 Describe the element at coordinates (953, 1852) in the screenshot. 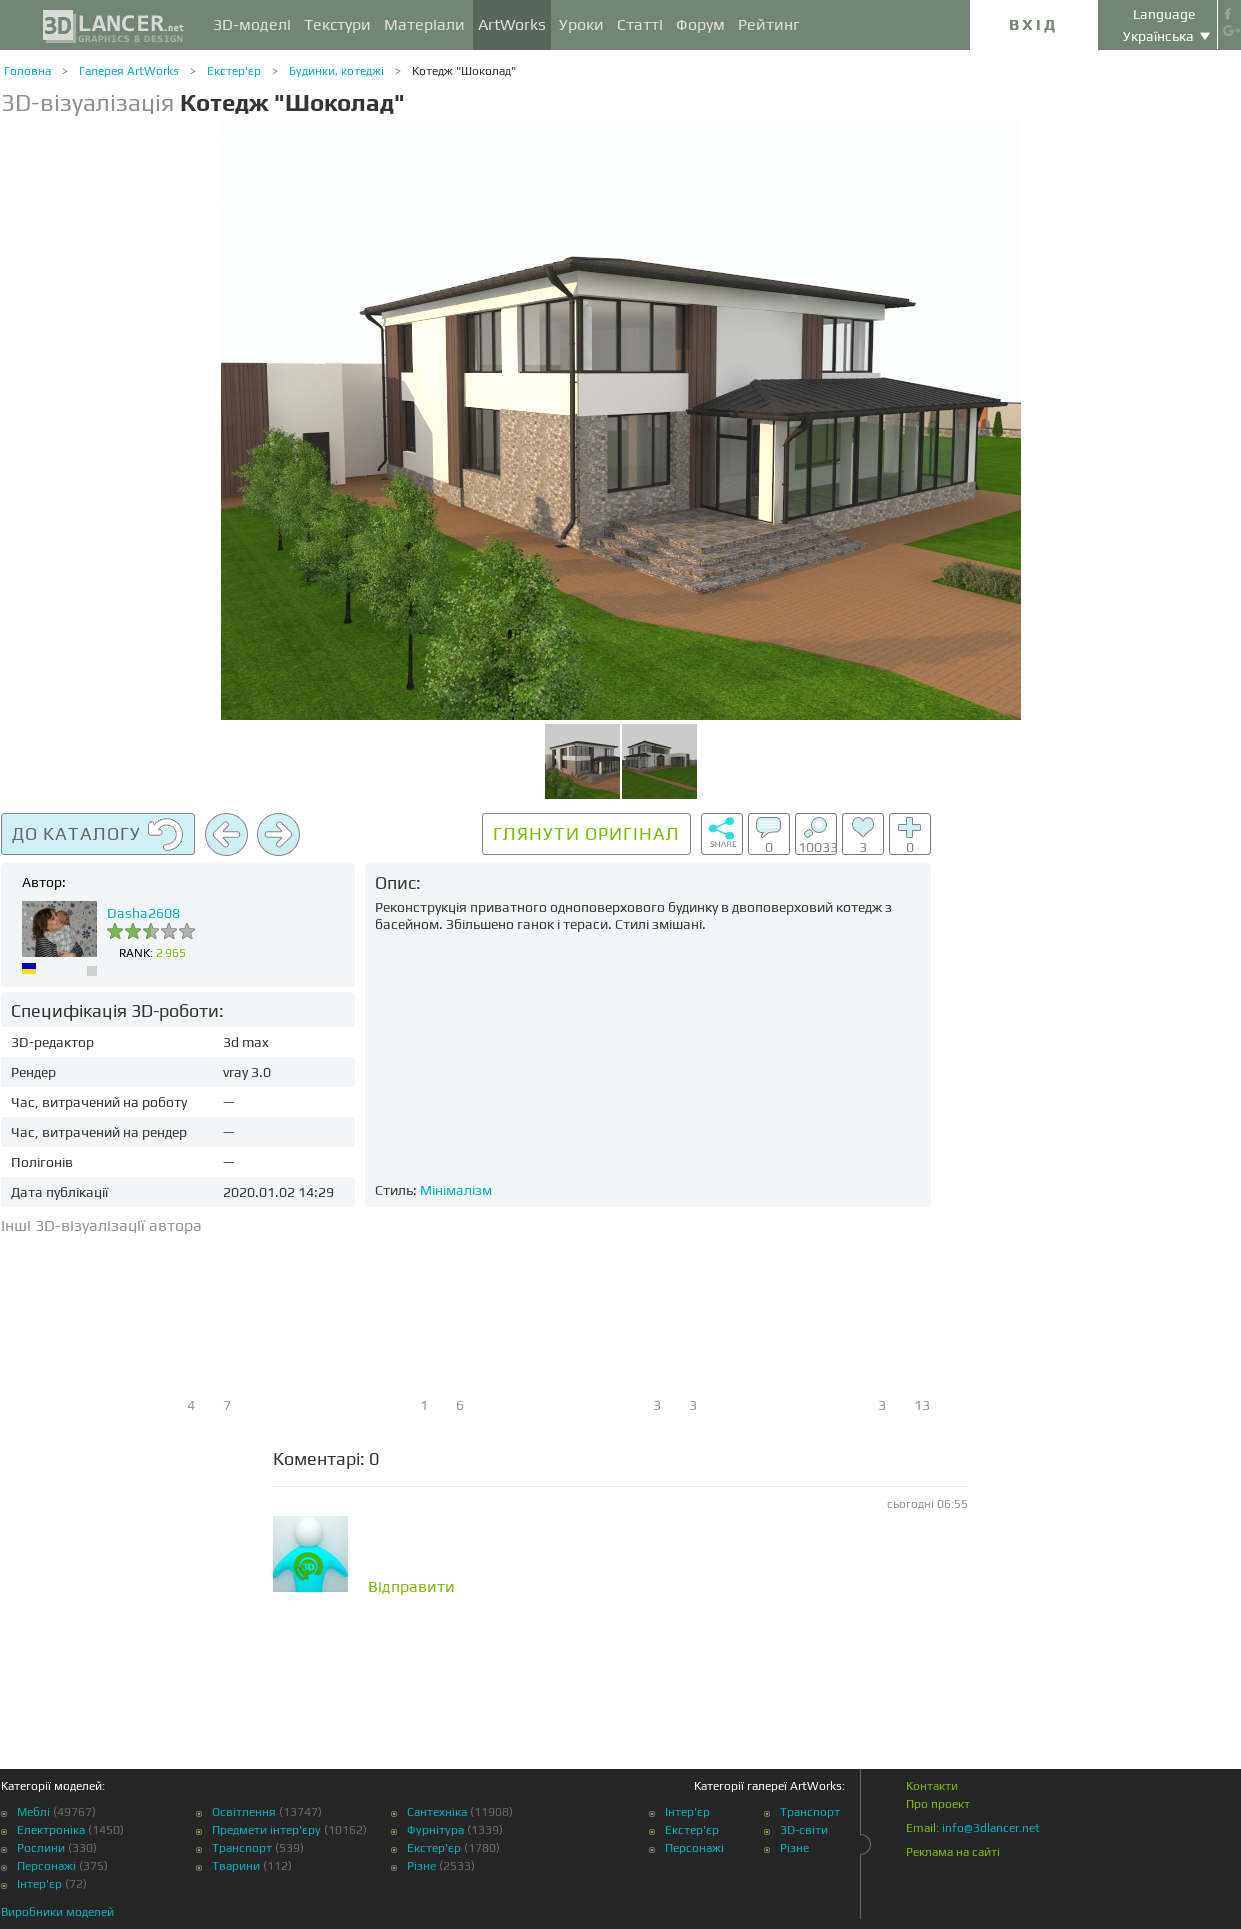

I see `Реклама на сайті` at that location.